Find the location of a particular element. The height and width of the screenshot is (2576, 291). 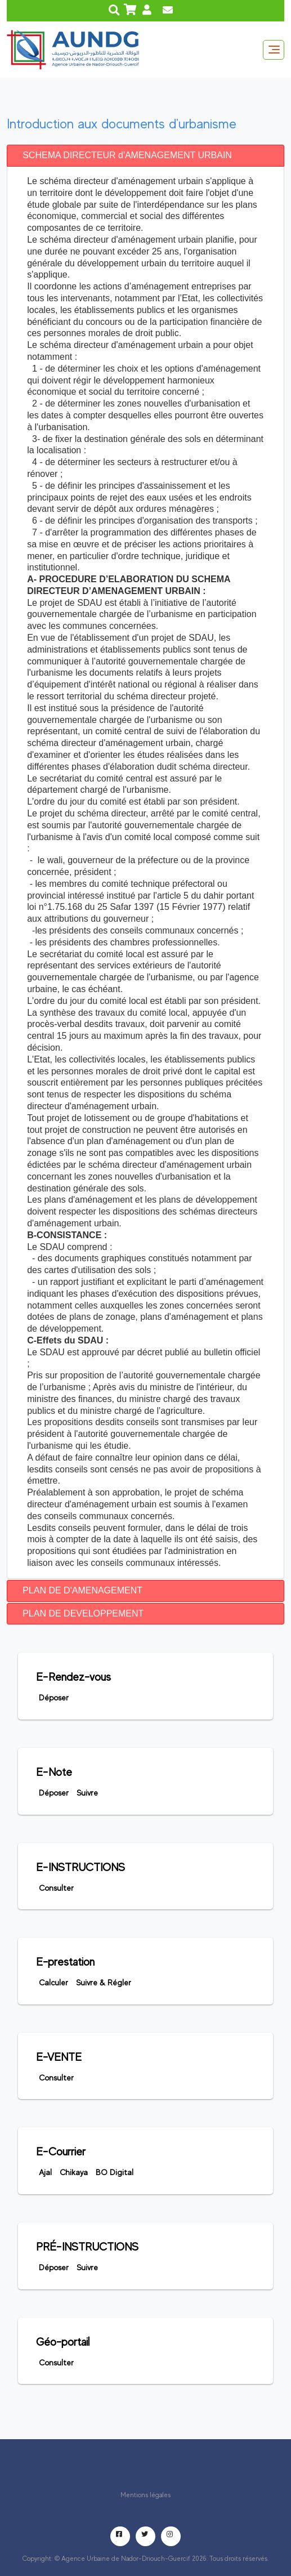

Déposer is located at coordinates (54, 1697).